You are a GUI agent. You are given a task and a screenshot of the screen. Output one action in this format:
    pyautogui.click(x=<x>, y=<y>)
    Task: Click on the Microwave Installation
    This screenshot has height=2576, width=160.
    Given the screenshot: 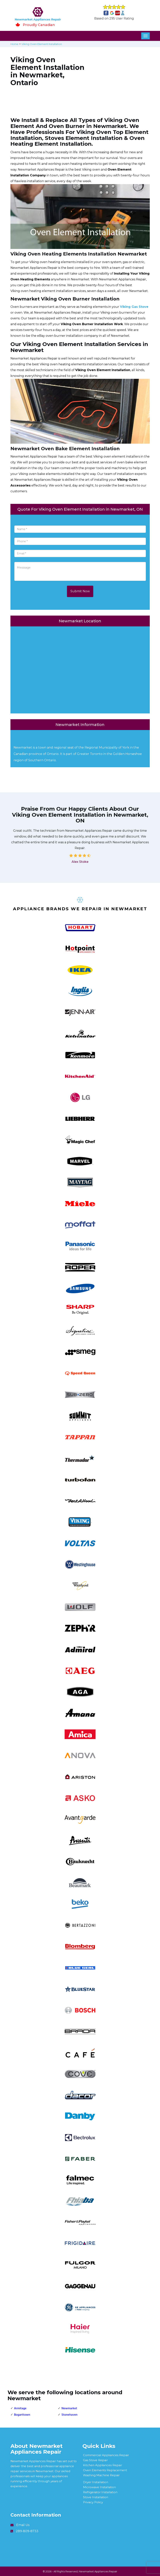 What is the action you would take?
    pyautogui.click(x=99, y=2487)
    